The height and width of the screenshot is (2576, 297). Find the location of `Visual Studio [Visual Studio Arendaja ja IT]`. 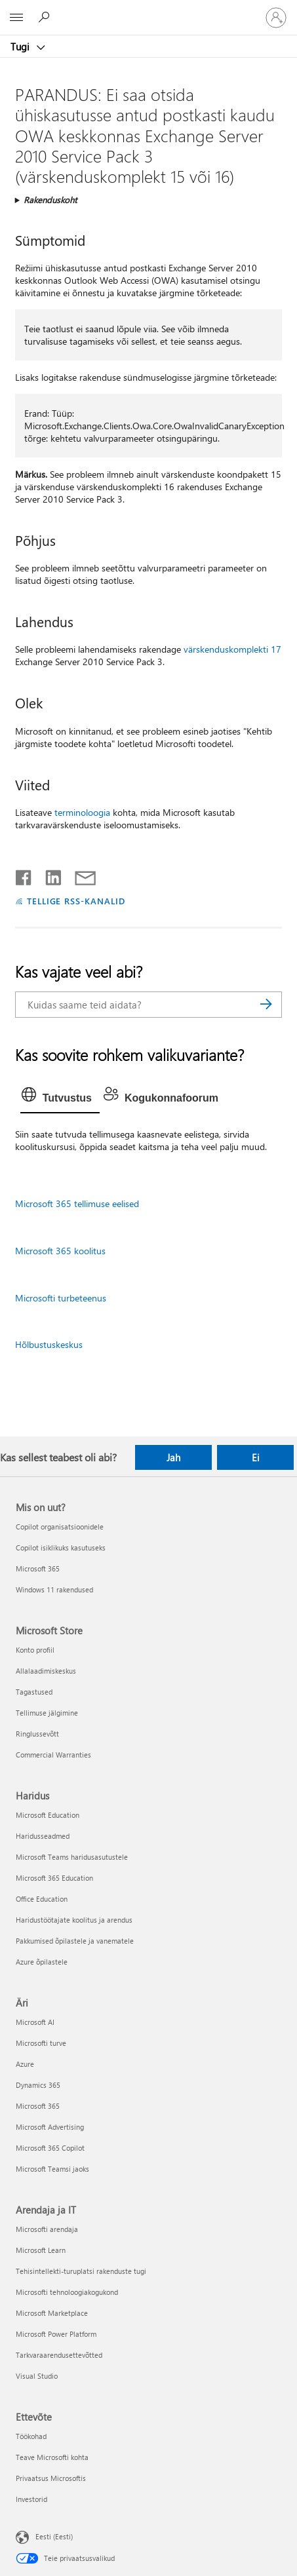

Visual Studio [Visual Studio Arendaja ja IT] is located at coordinates (37, 2376).